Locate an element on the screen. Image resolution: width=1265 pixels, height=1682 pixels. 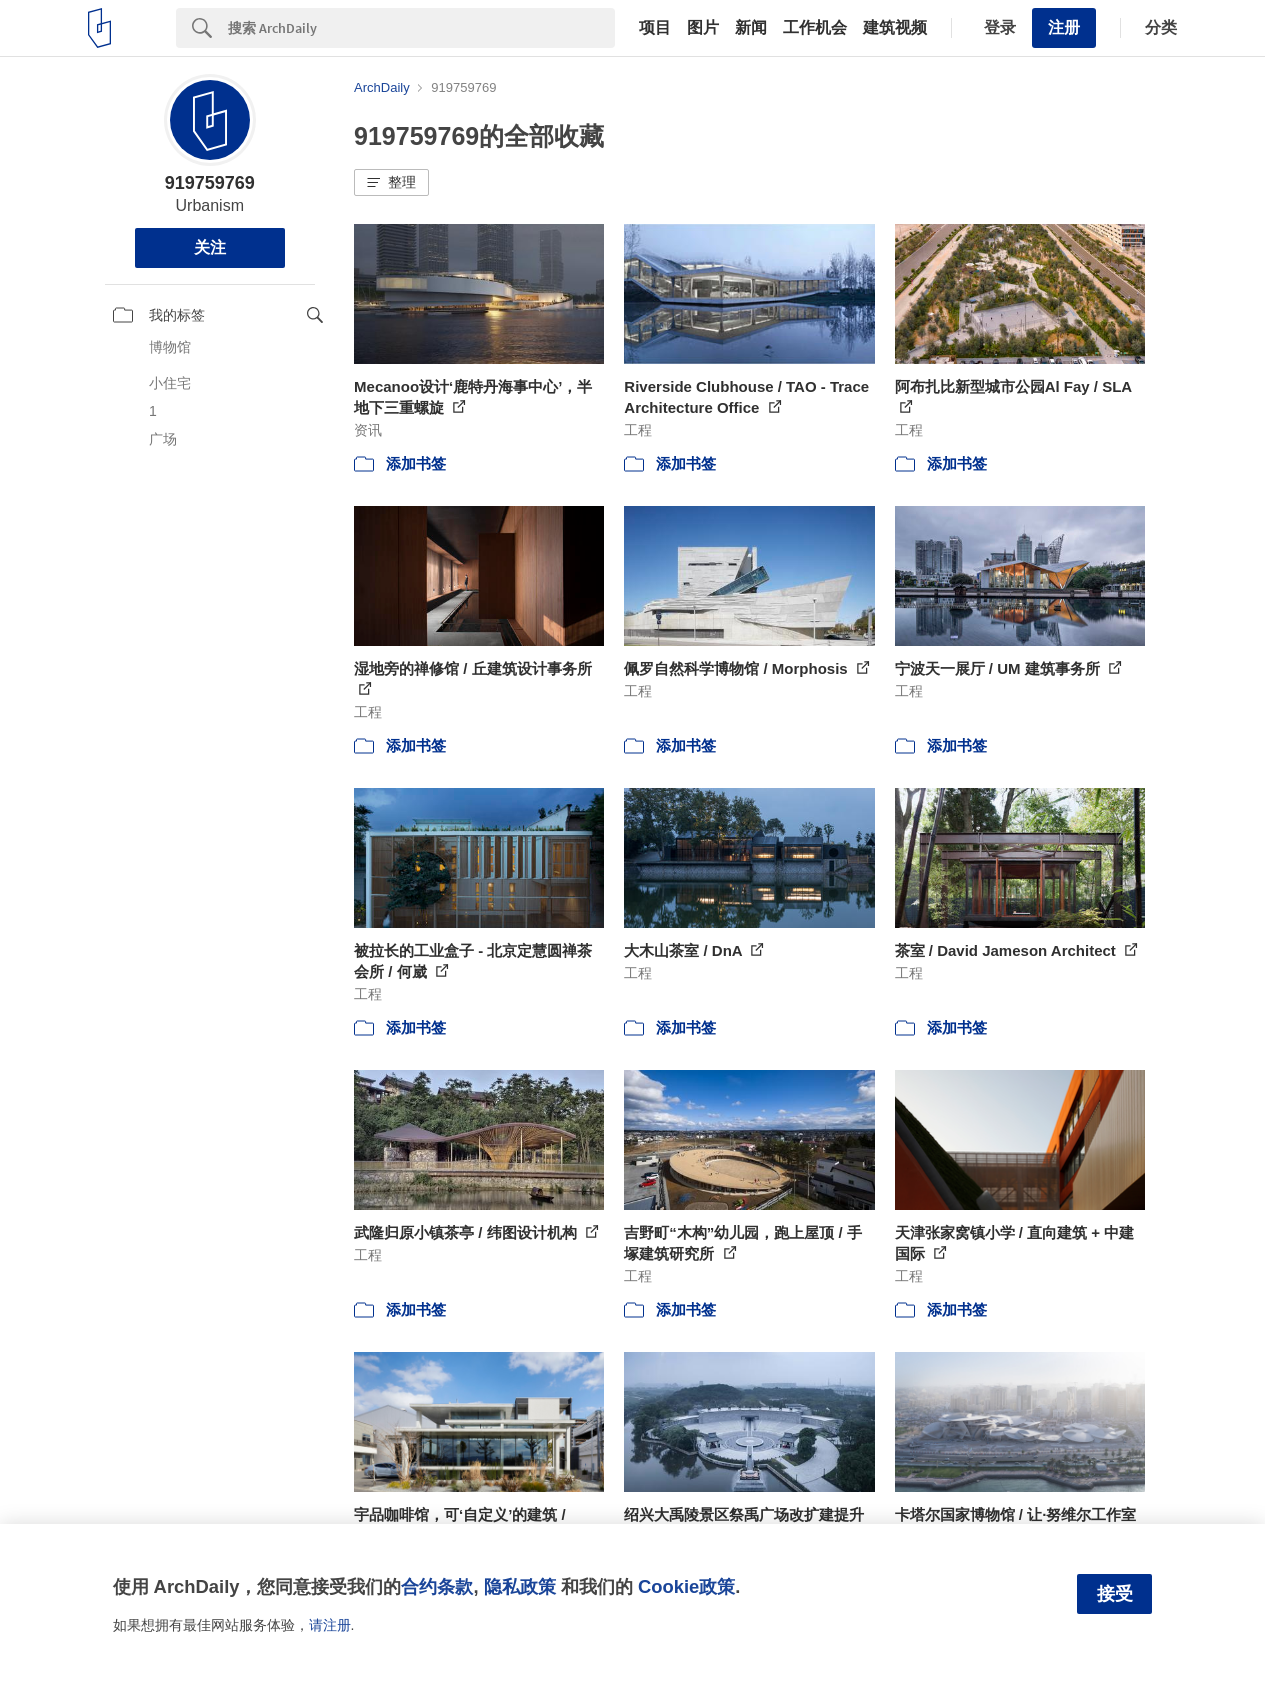
图片 is located at coordinates (703, 28).